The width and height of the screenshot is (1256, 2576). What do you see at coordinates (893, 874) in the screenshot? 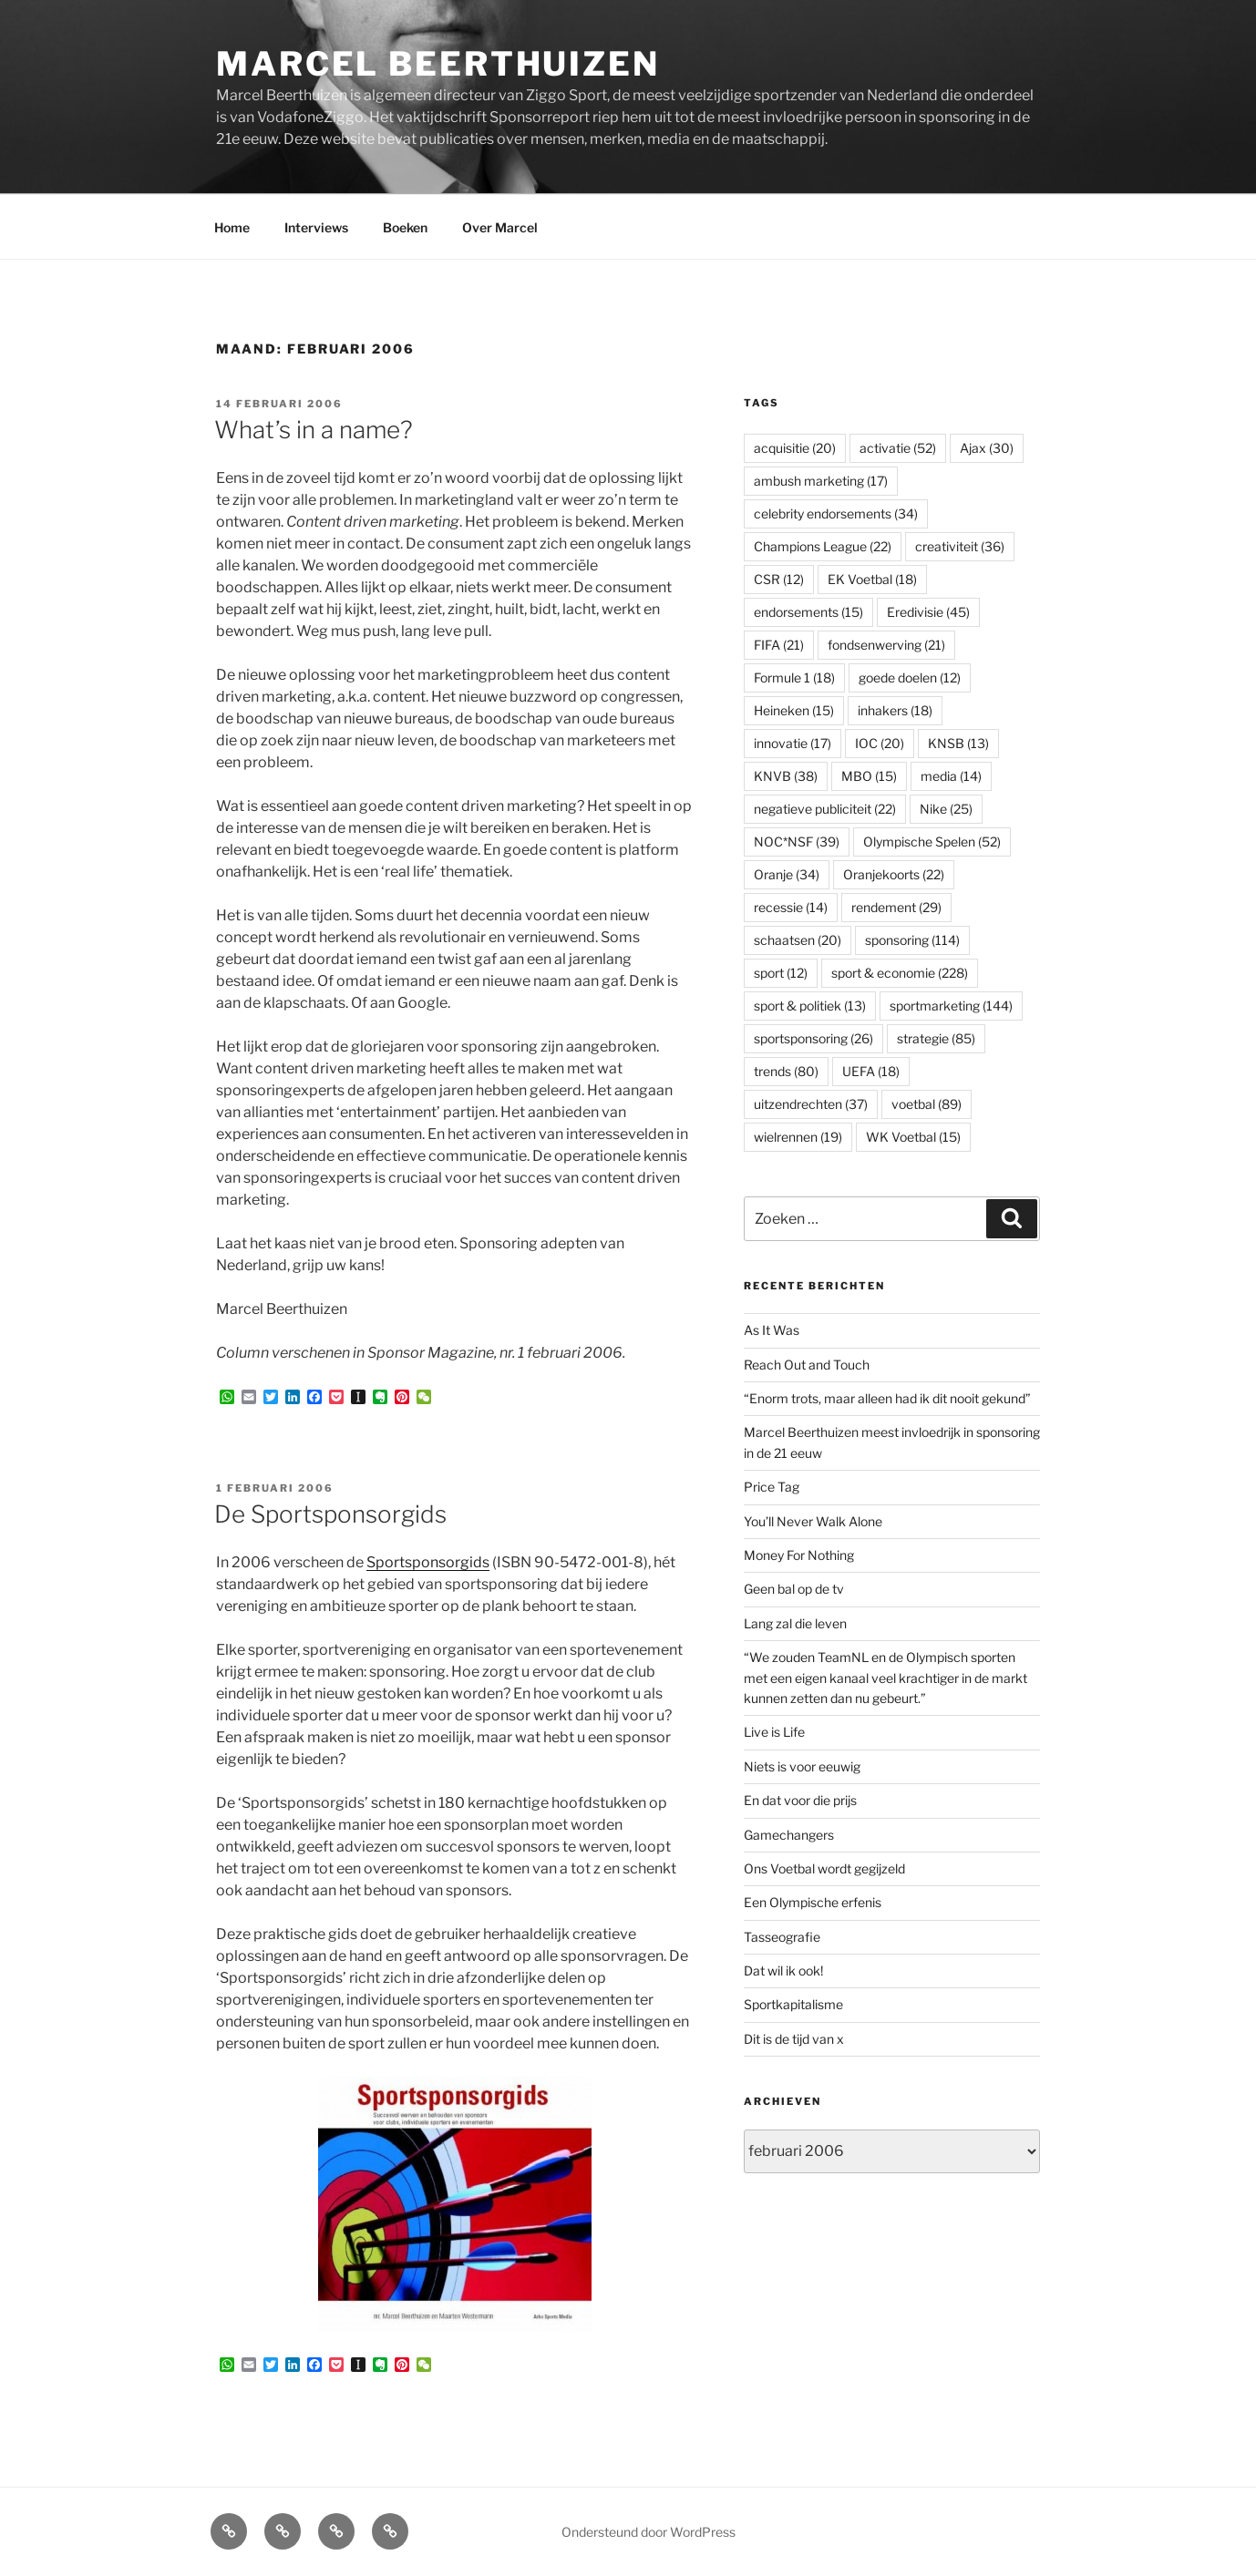
I see `Oranjekoorts [Oranjekoorts (22 items)]` at bounding box center [893, 874].